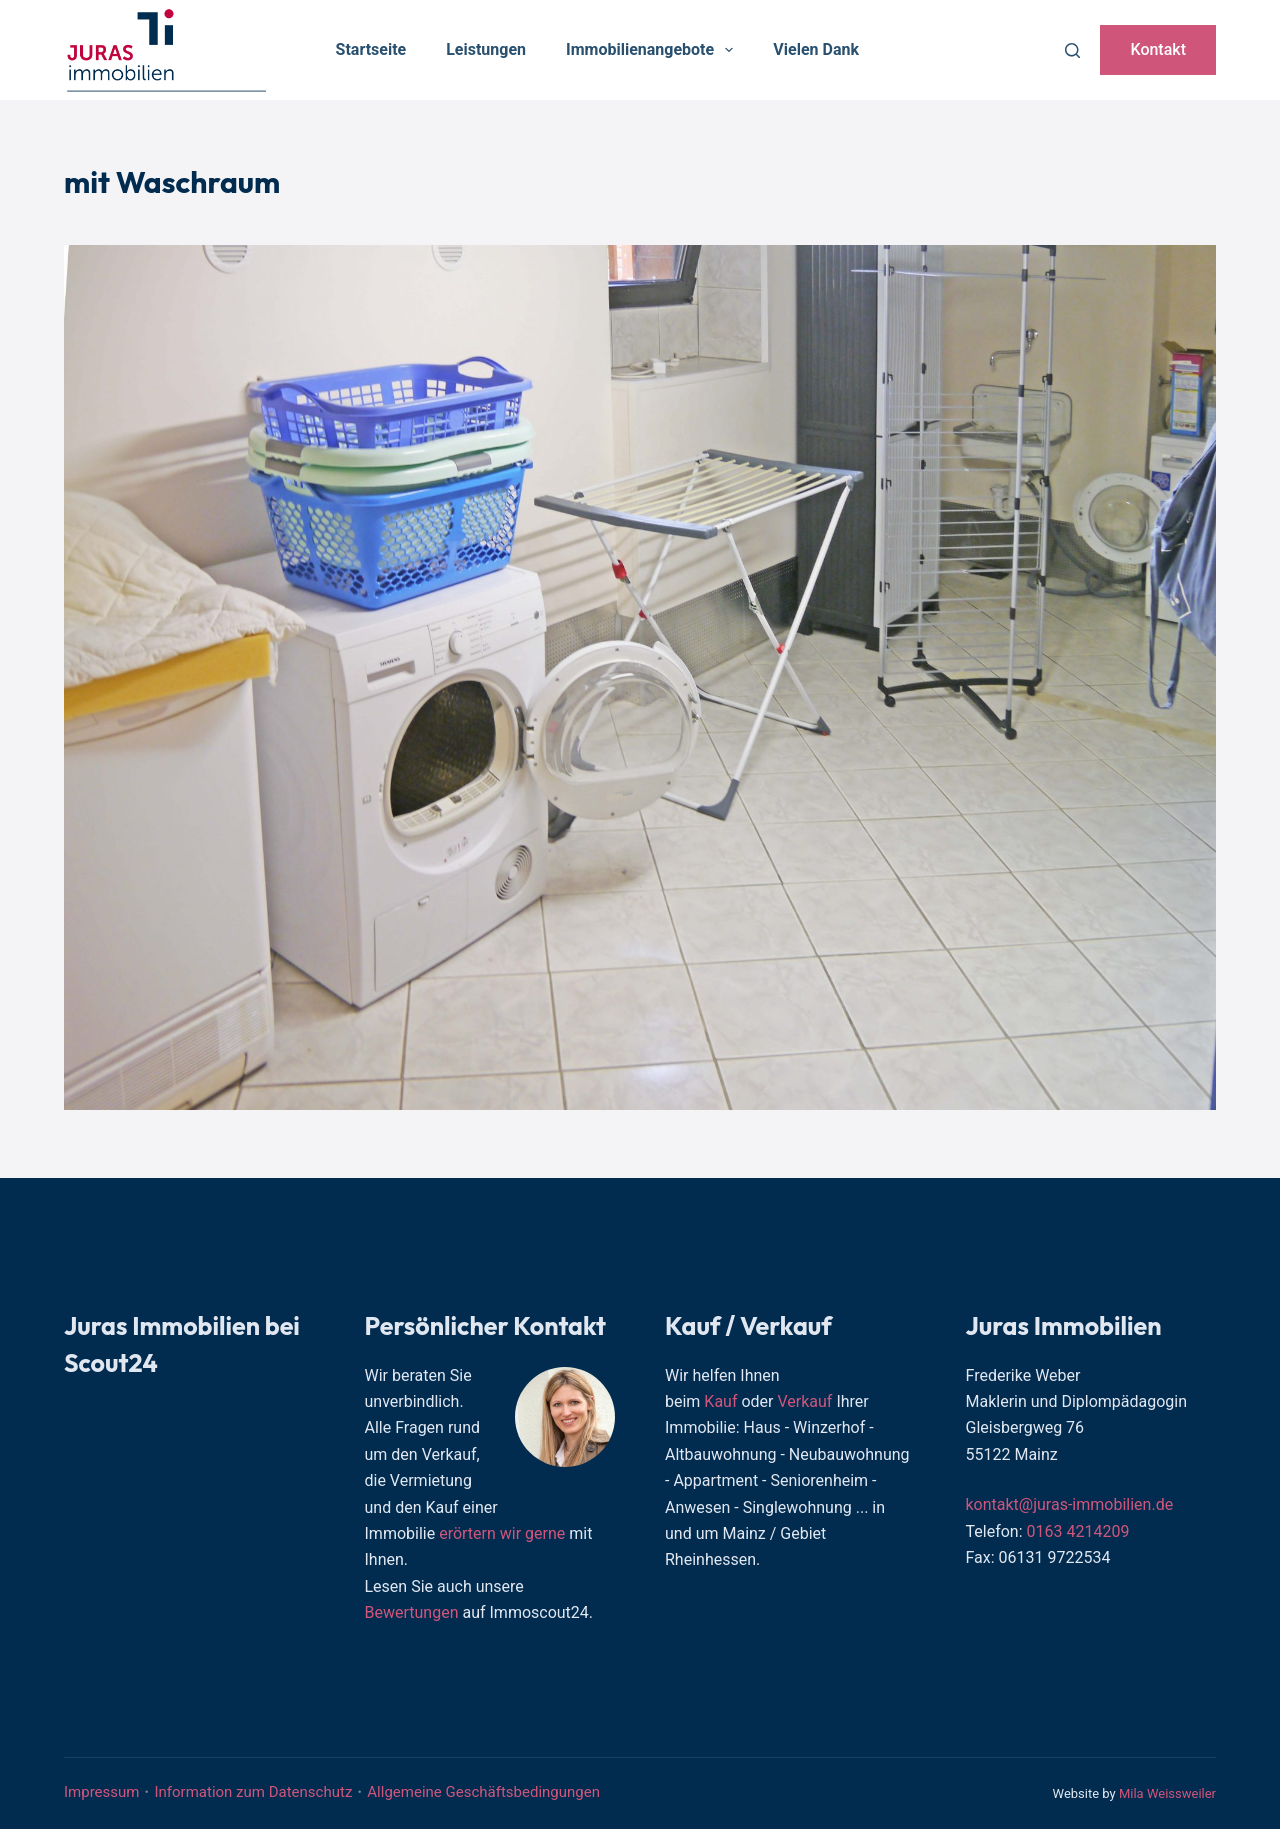 The width and height of the screenshot is (1280, 1829). I want to click on Impressum, so click(101, 1792).